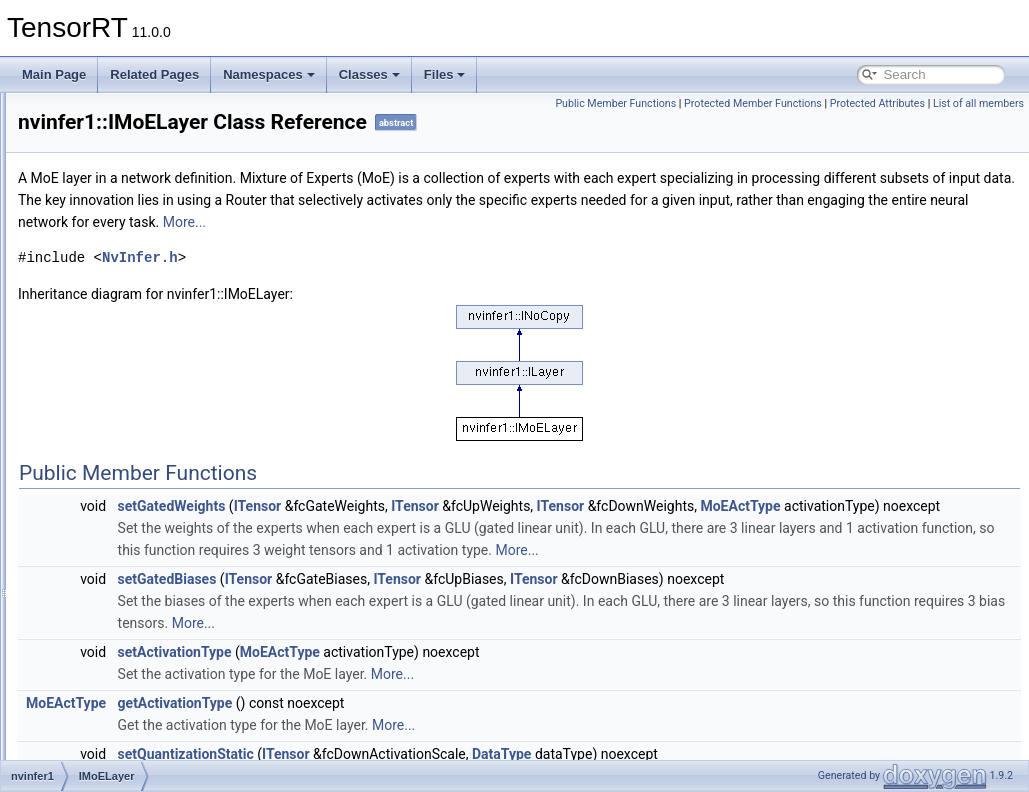  What do you see at coordinates (927, 250) in the screenshot?
I see `More...` at bounding box center [927, 250].